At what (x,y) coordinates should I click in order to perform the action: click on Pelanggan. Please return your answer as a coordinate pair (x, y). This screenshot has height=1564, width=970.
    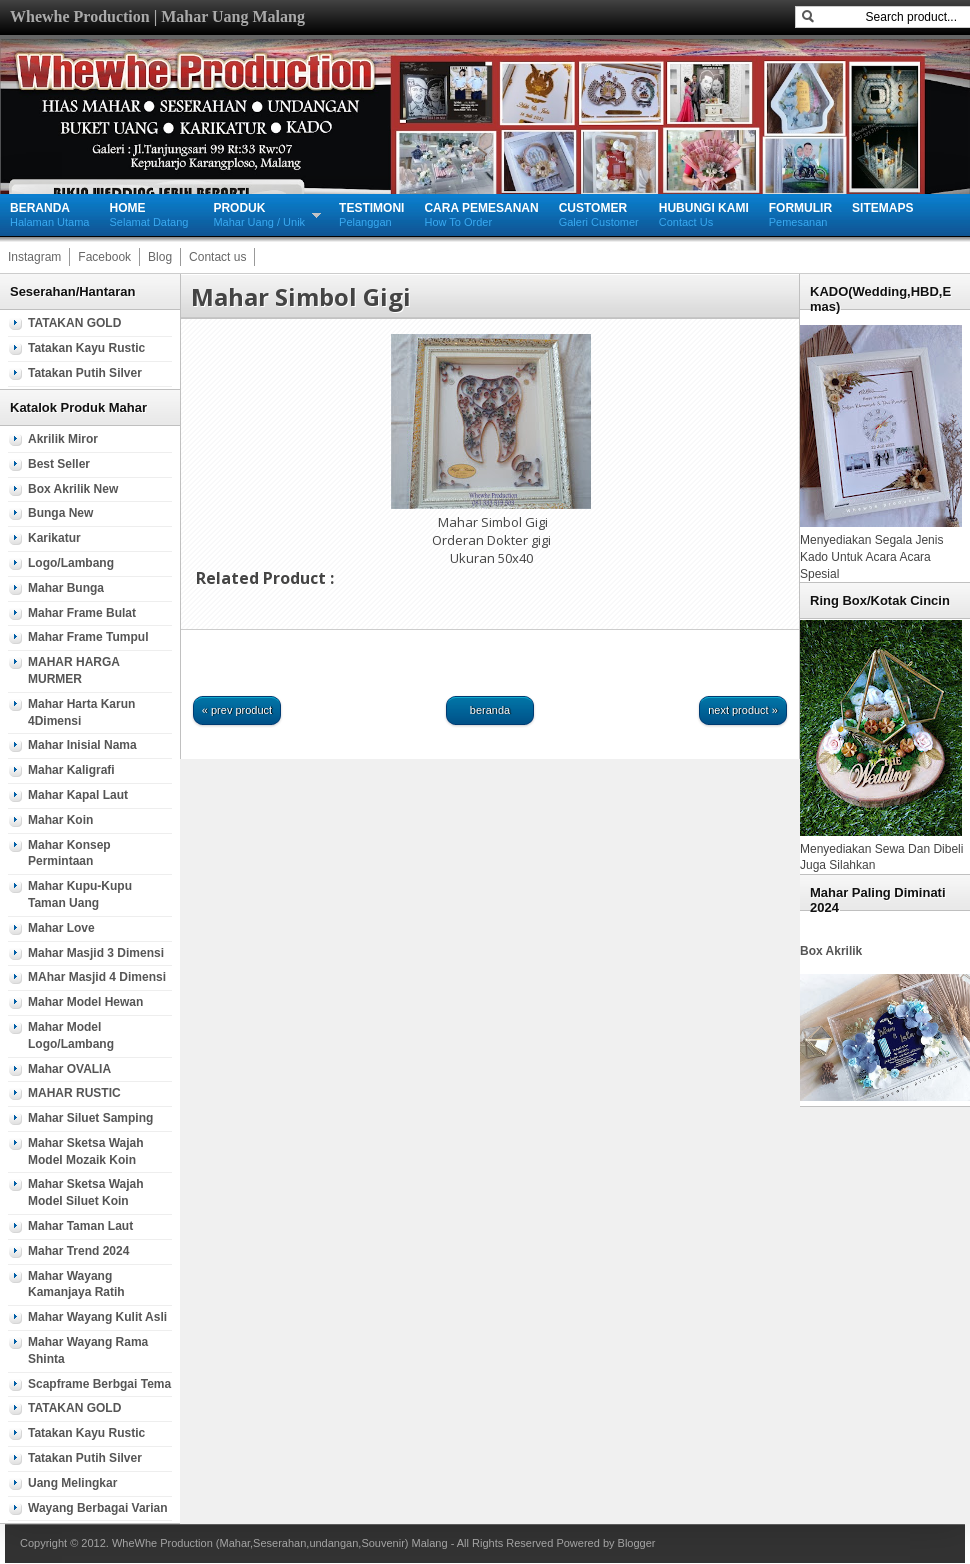
    Looking at the image, I should click on (371, 214).